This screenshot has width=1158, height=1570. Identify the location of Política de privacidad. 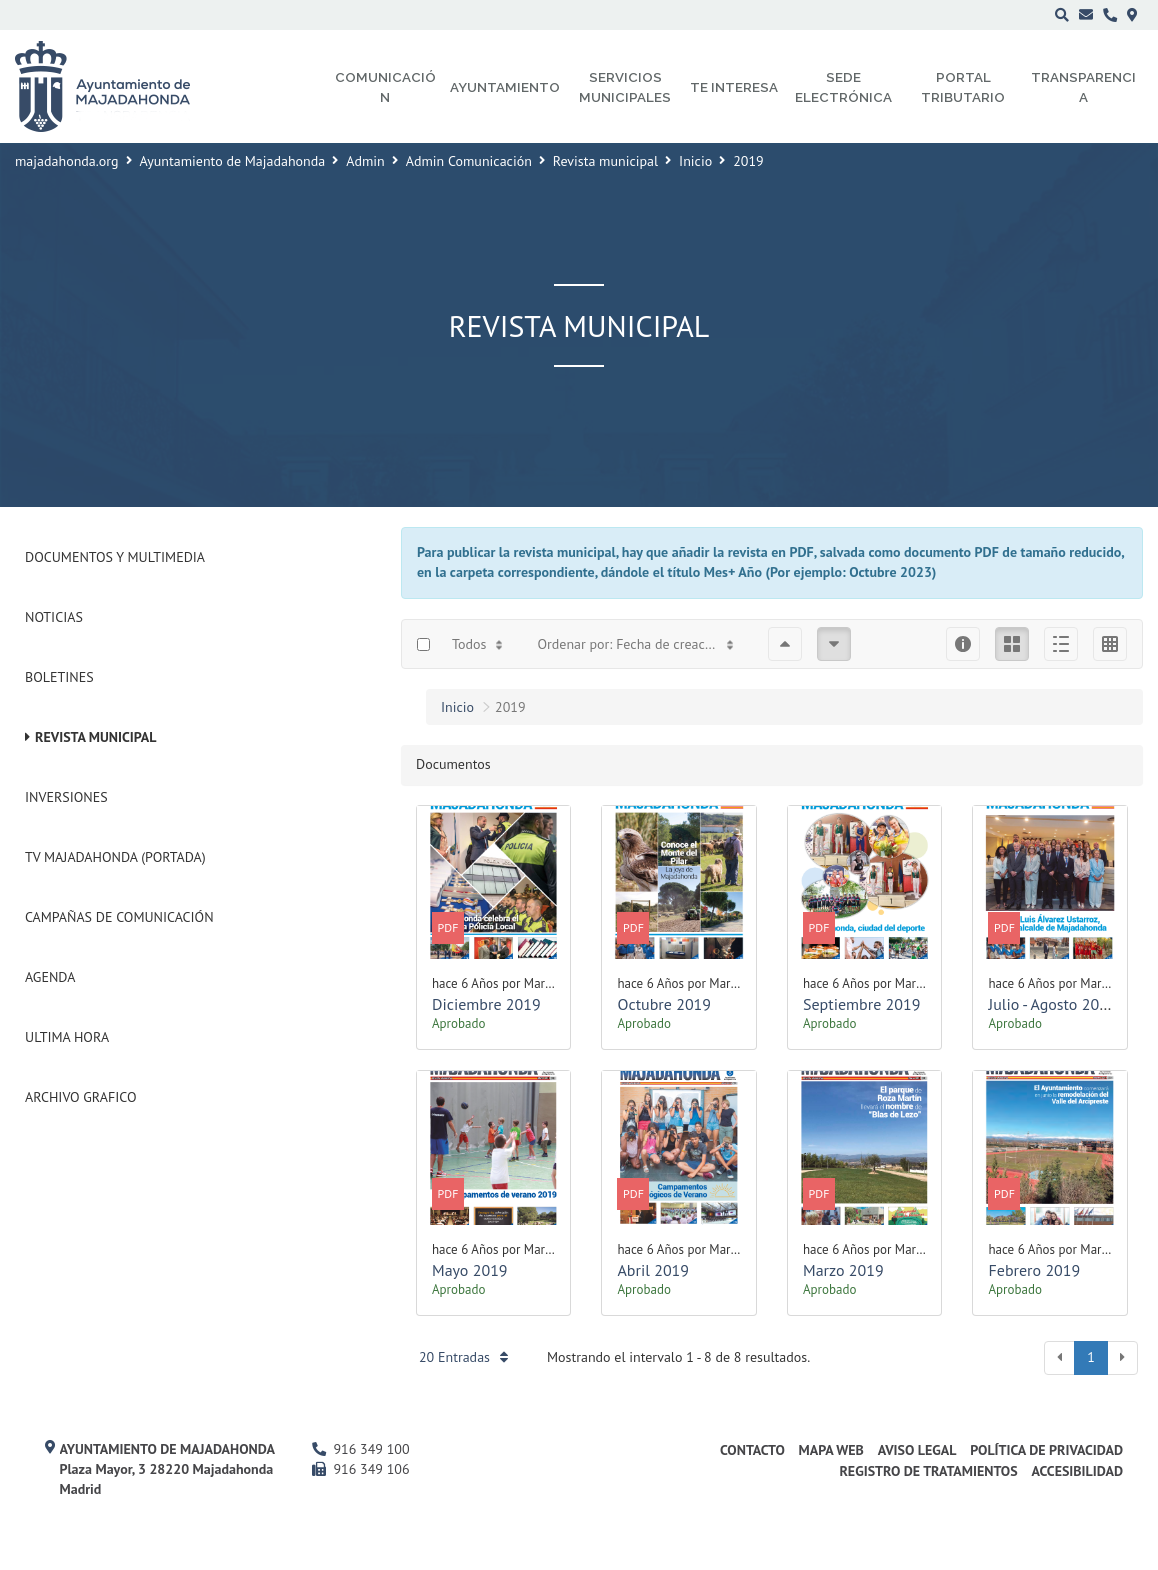
(1046, 1450).